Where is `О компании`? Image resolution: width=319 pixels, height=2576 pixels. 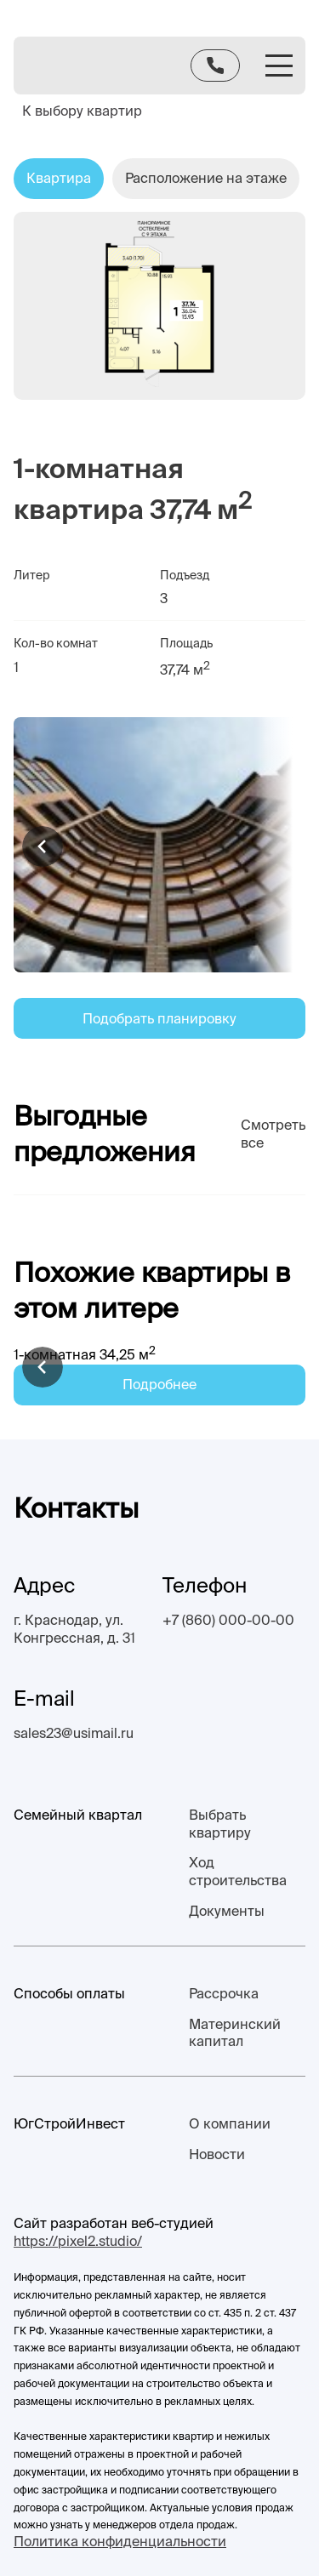 О компании is located at coordinates (230, 2123).